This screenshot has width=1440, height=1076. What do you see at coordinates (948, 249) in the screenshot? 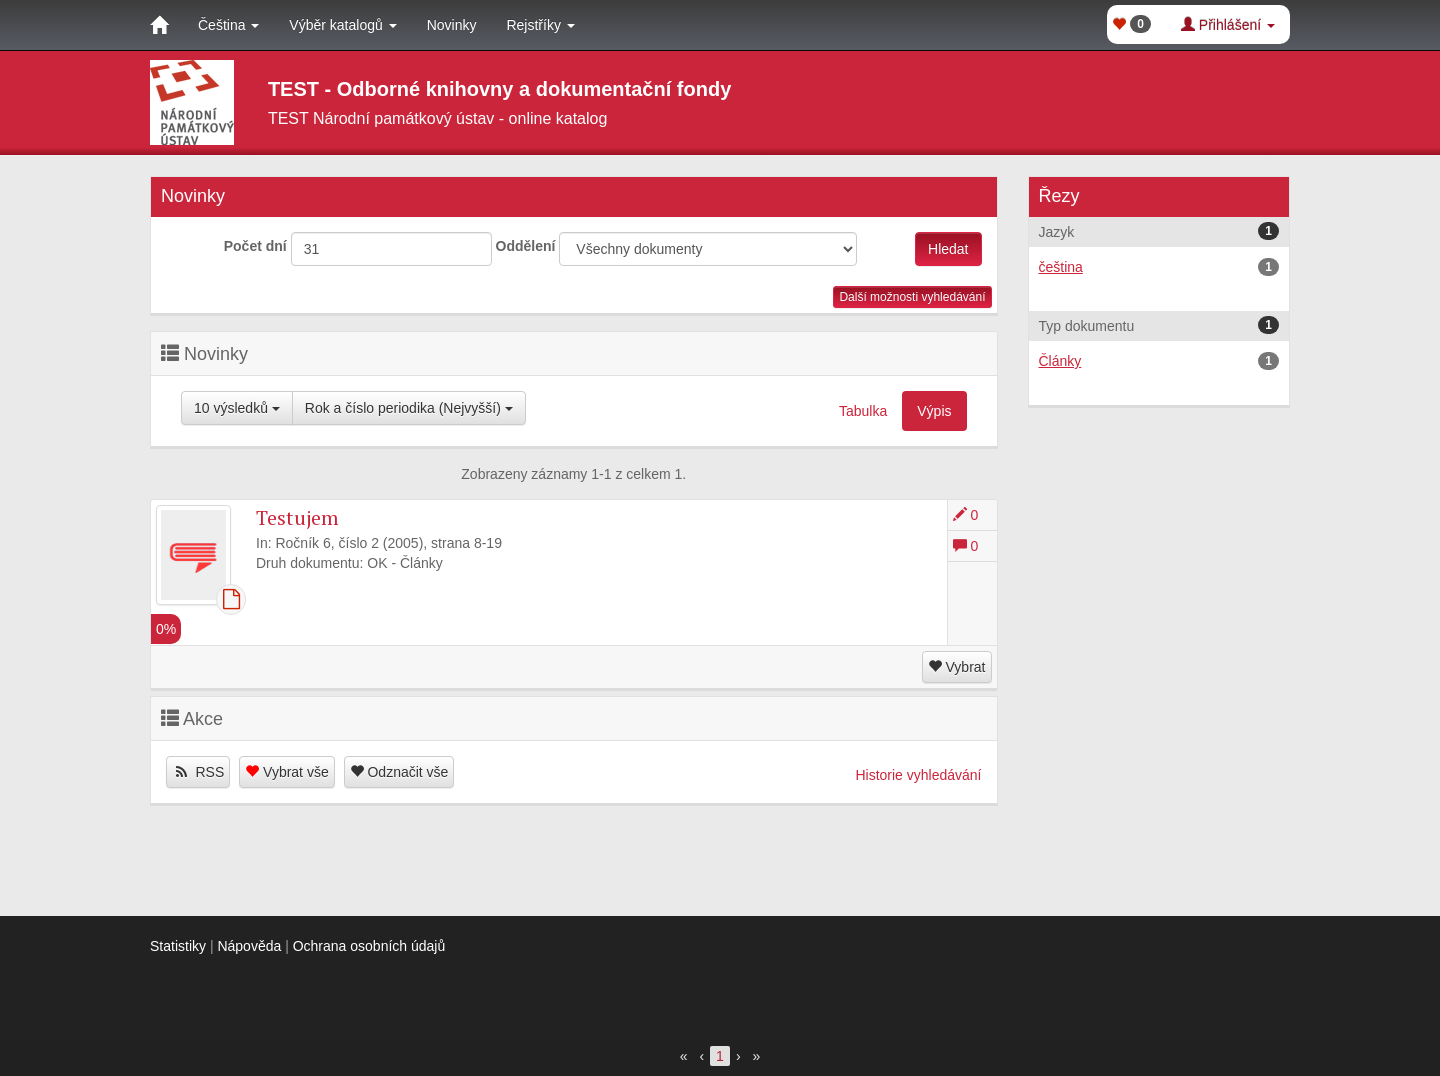
I see `Hledat` at bounding box center [948, 249].